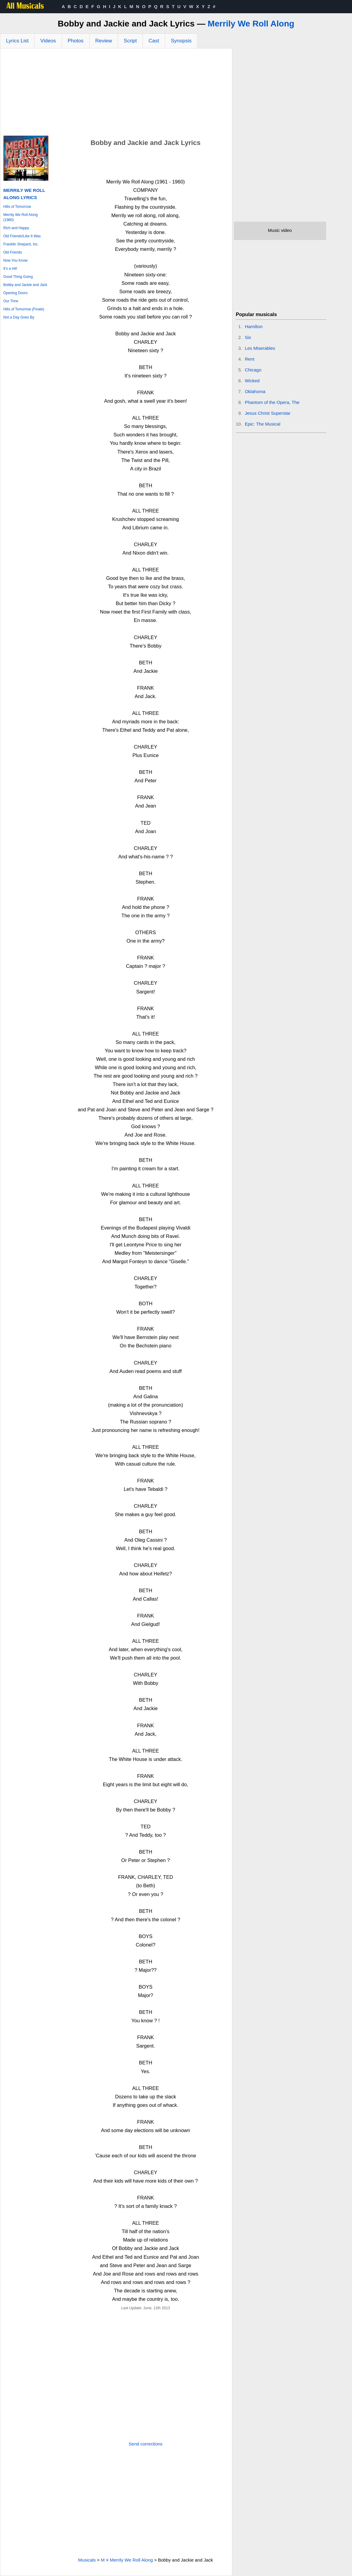 This screenshot has width=352, height=2576. What do you see at coordinates (15, 260) in the screenshot?
I see `Now You Know` at bounding box center [15, 260].